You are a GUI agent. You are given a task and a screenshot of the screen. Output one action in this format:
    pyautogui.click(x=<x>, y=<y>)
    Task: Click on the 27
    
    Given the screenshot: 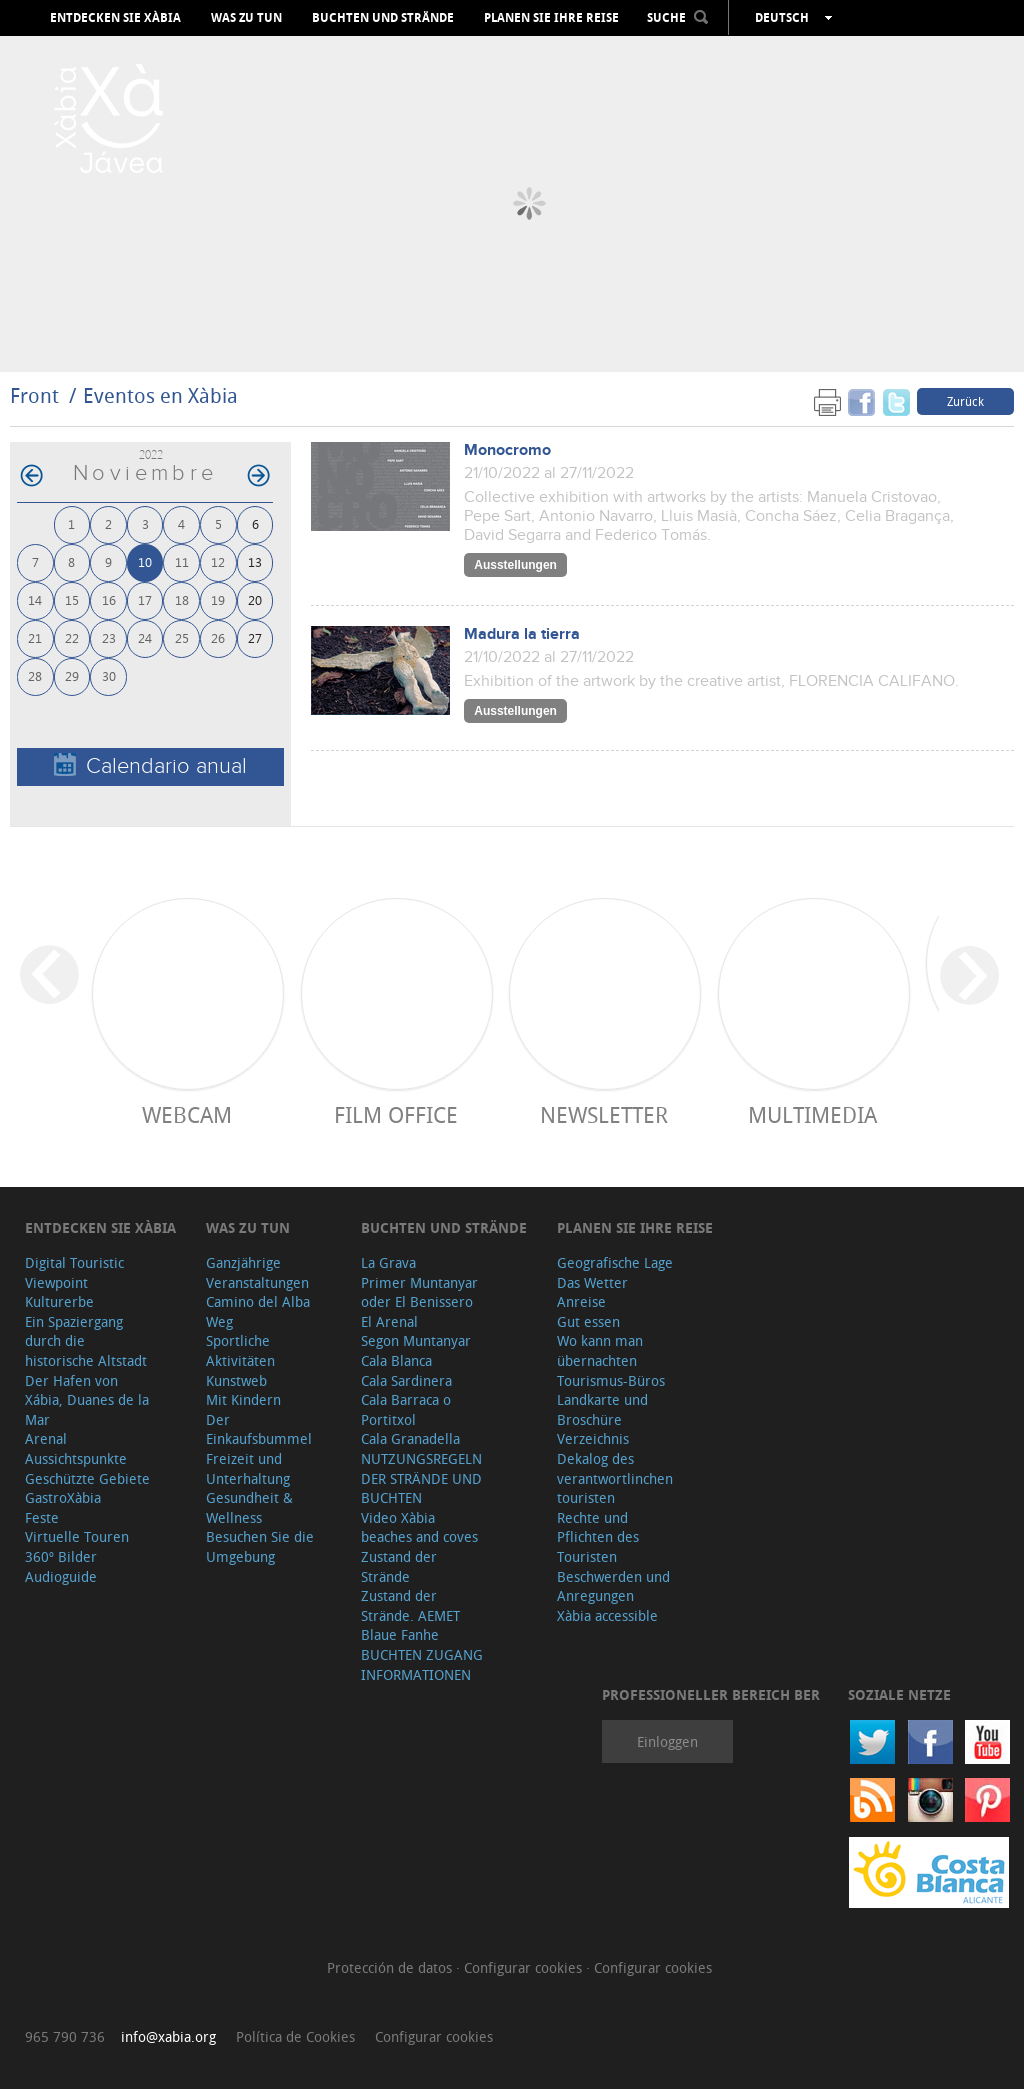 What is the action you would take?
    pyautogui.click(x=255, y=637)
    